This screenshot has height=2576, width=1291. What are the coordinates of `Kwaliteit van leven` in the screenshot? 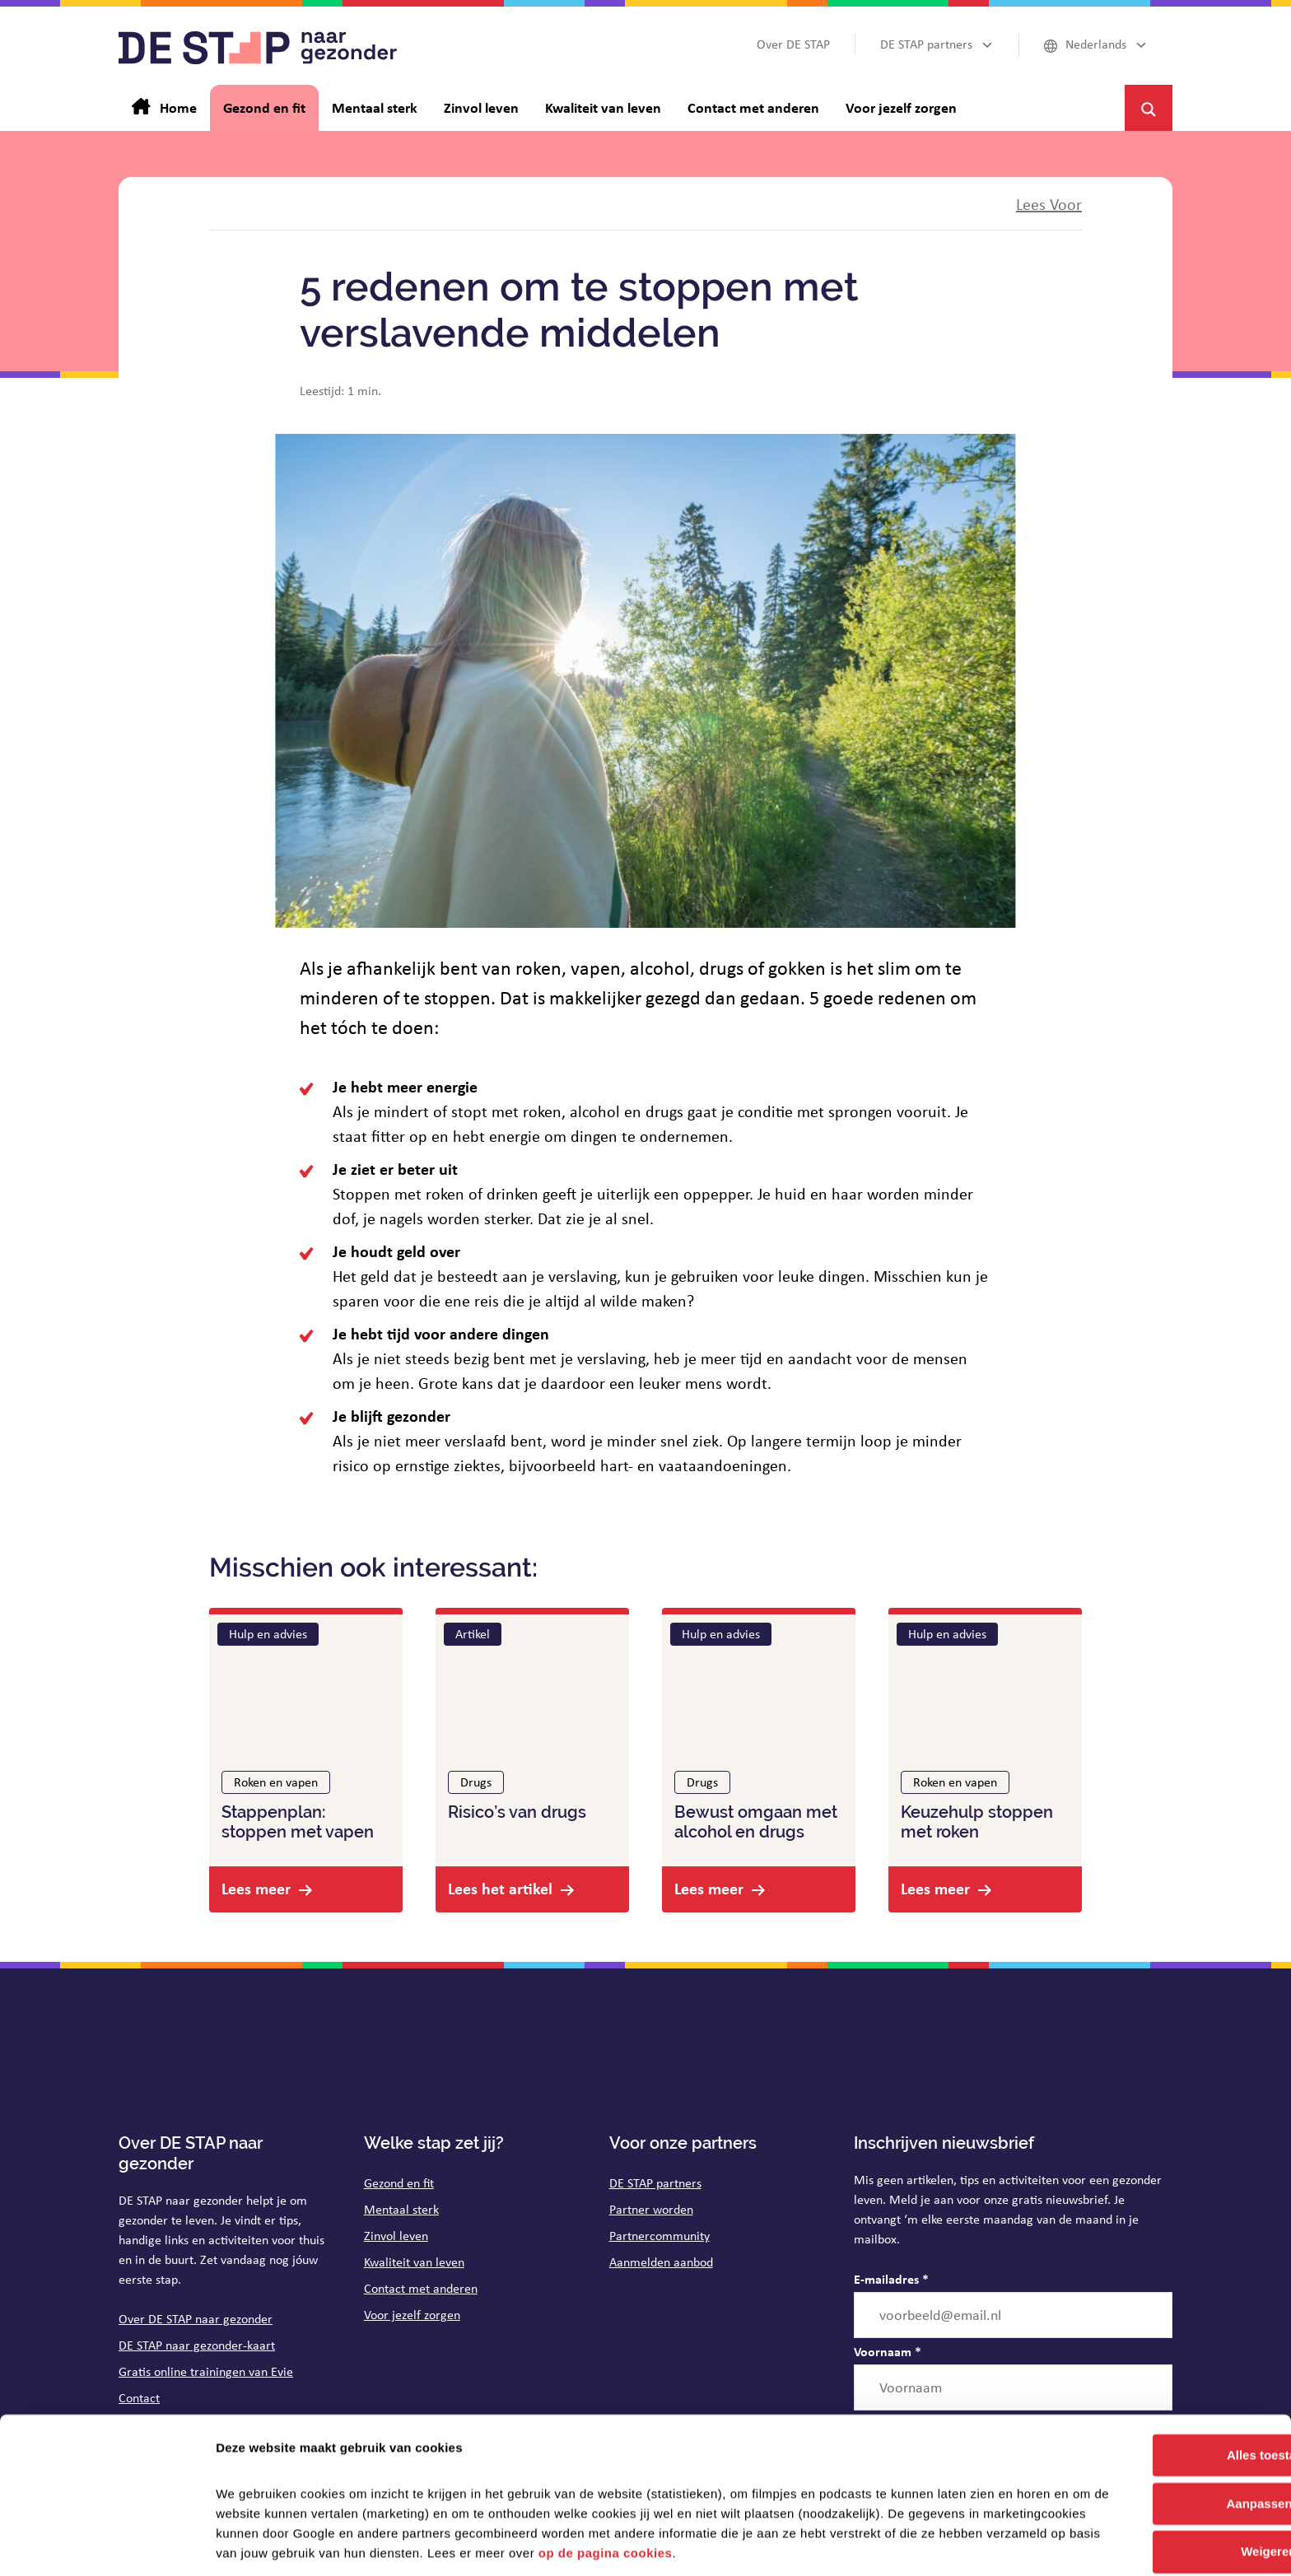 It's located at (414, 2262).